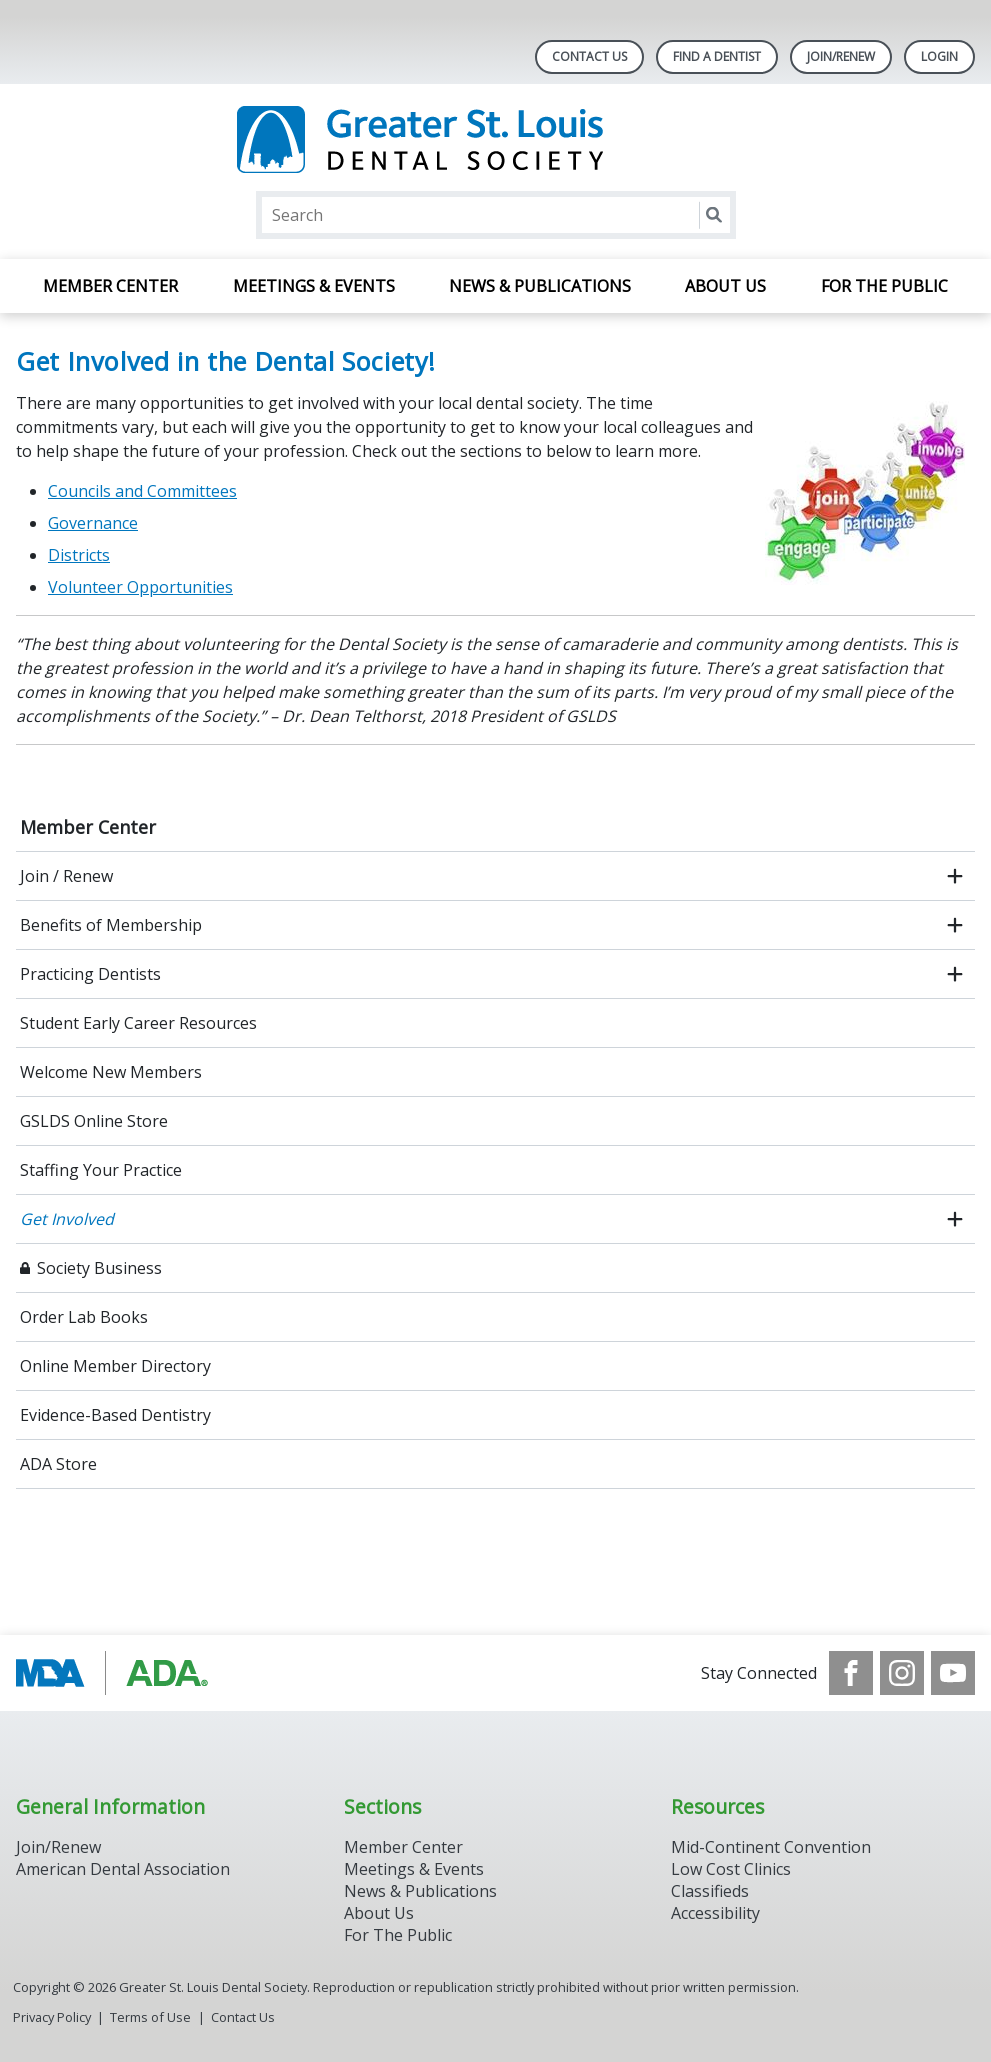 This screenshot has height=2062, width=991. I want to click on Member Center, so click(110, 286).